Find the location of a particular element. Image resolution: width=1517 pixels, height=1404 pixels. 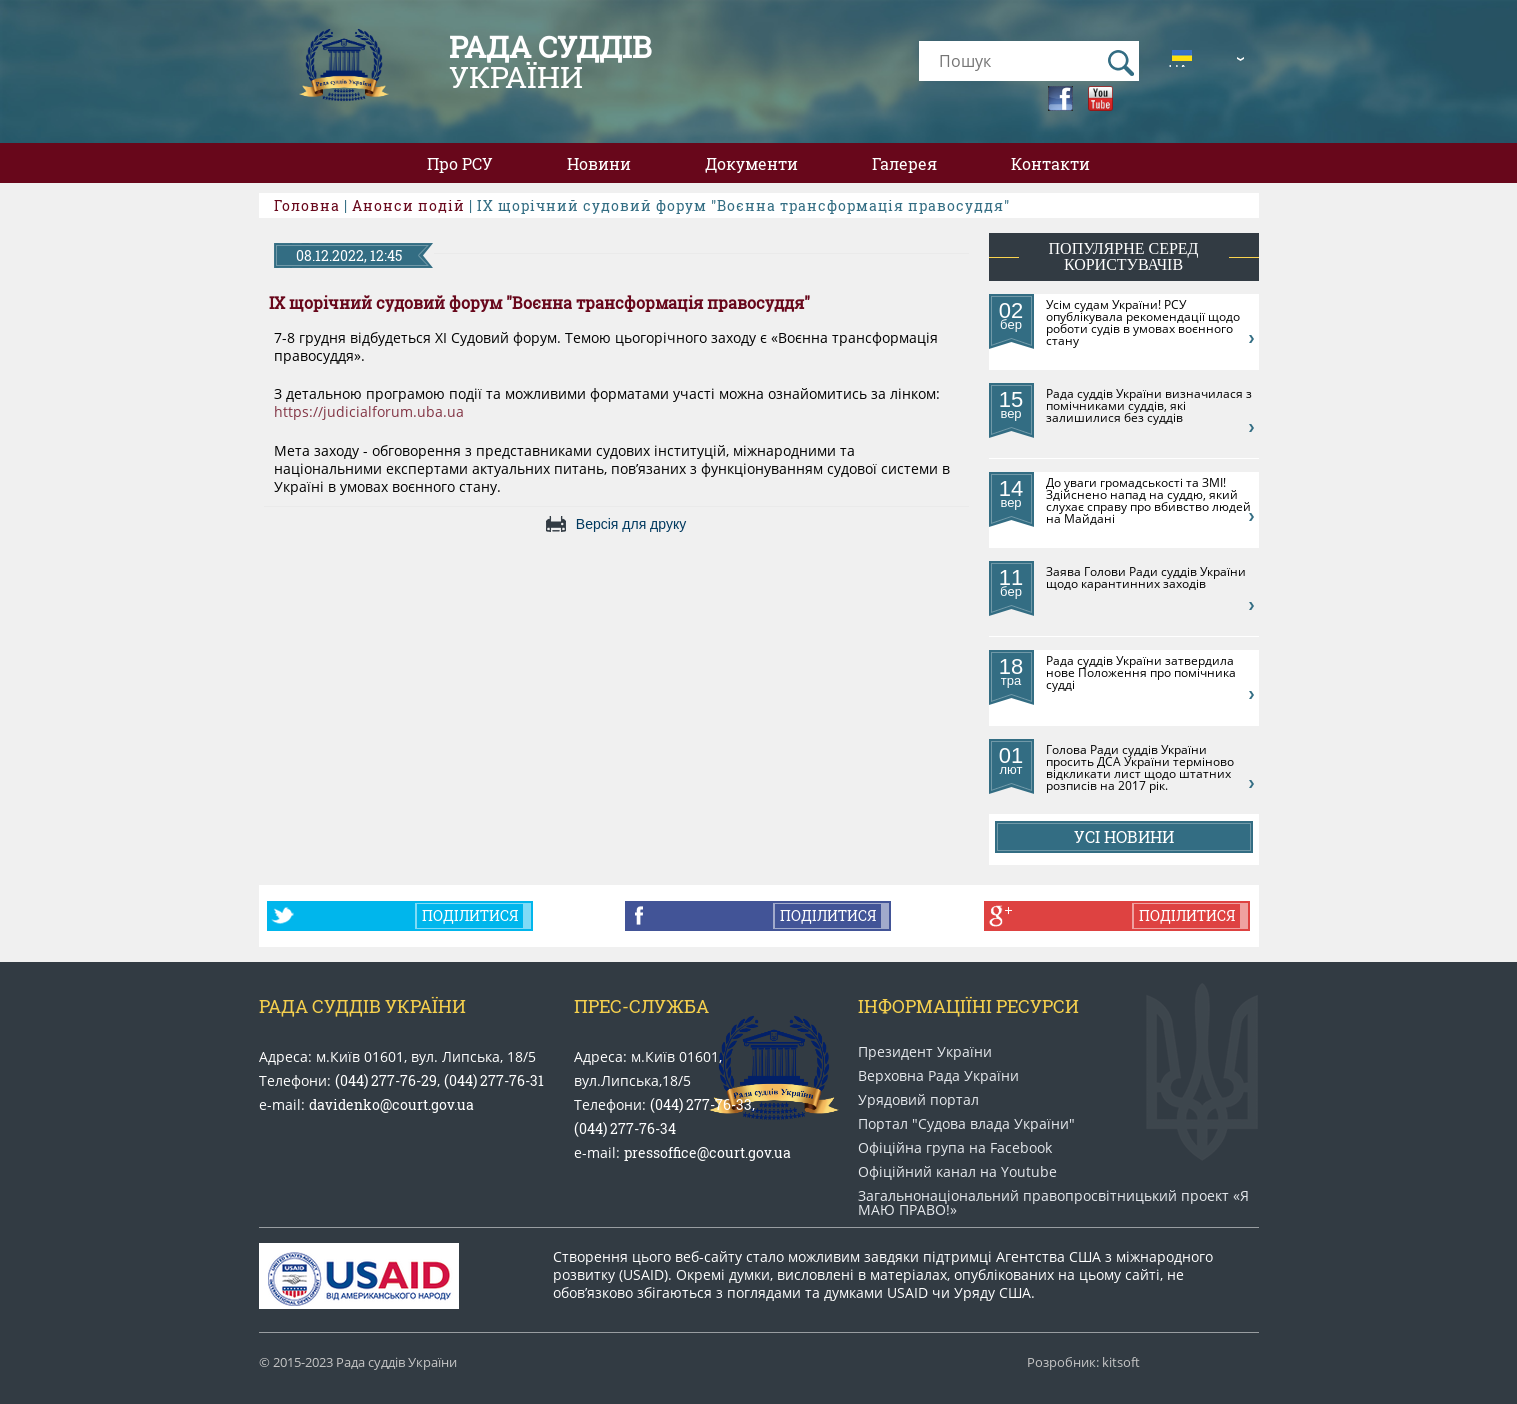

Загальнонаціональний право​просвітницький проект «Я МАЮ ПРАВО​!» is located at coordinates (1053, 1203).